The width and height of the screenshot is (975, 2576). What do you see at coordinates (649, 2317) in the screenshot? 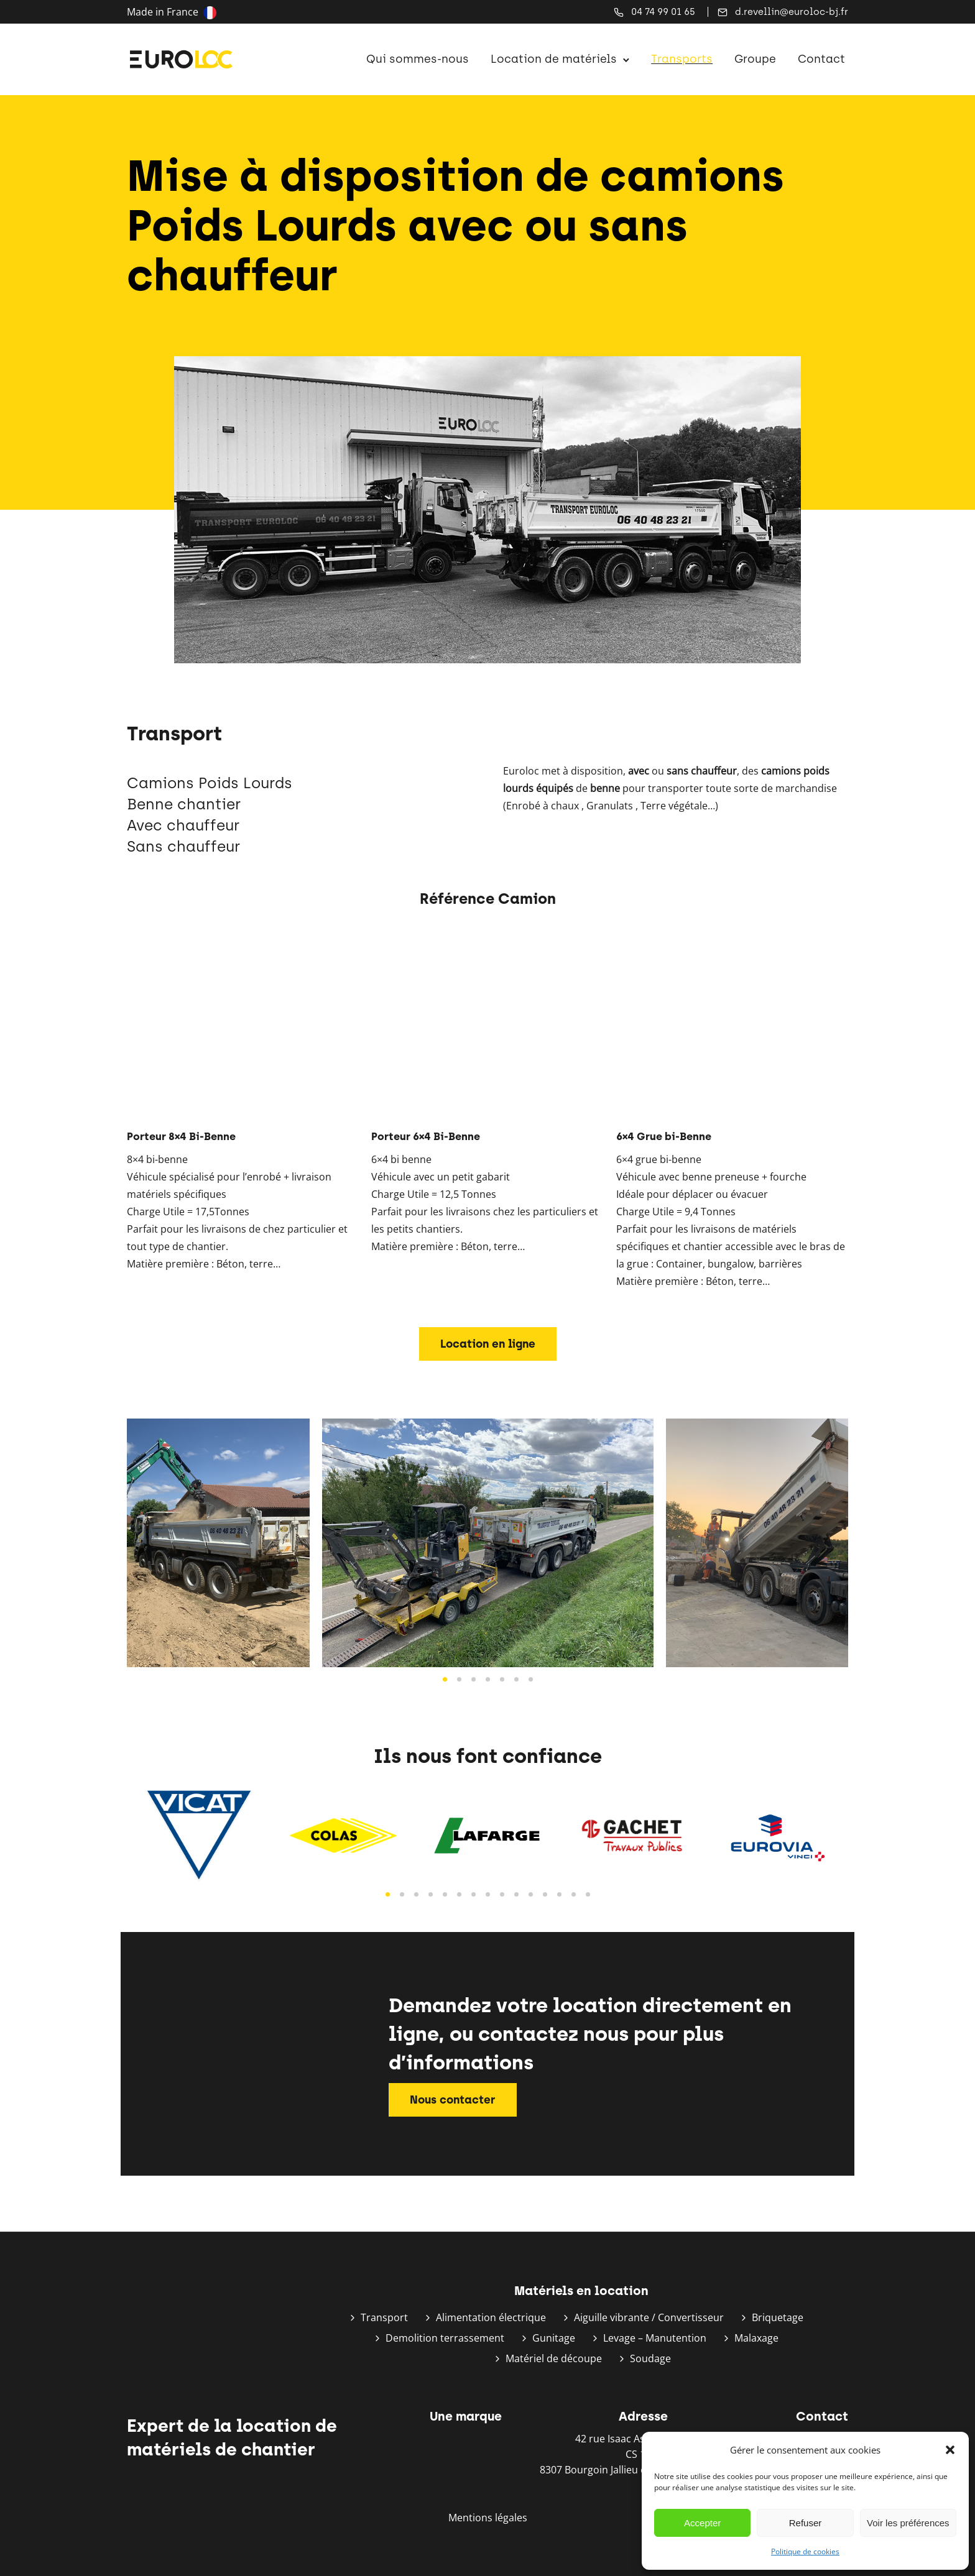
I see `Aiguille vibrante / Convertisseur` at bounding box center [649, 2317].